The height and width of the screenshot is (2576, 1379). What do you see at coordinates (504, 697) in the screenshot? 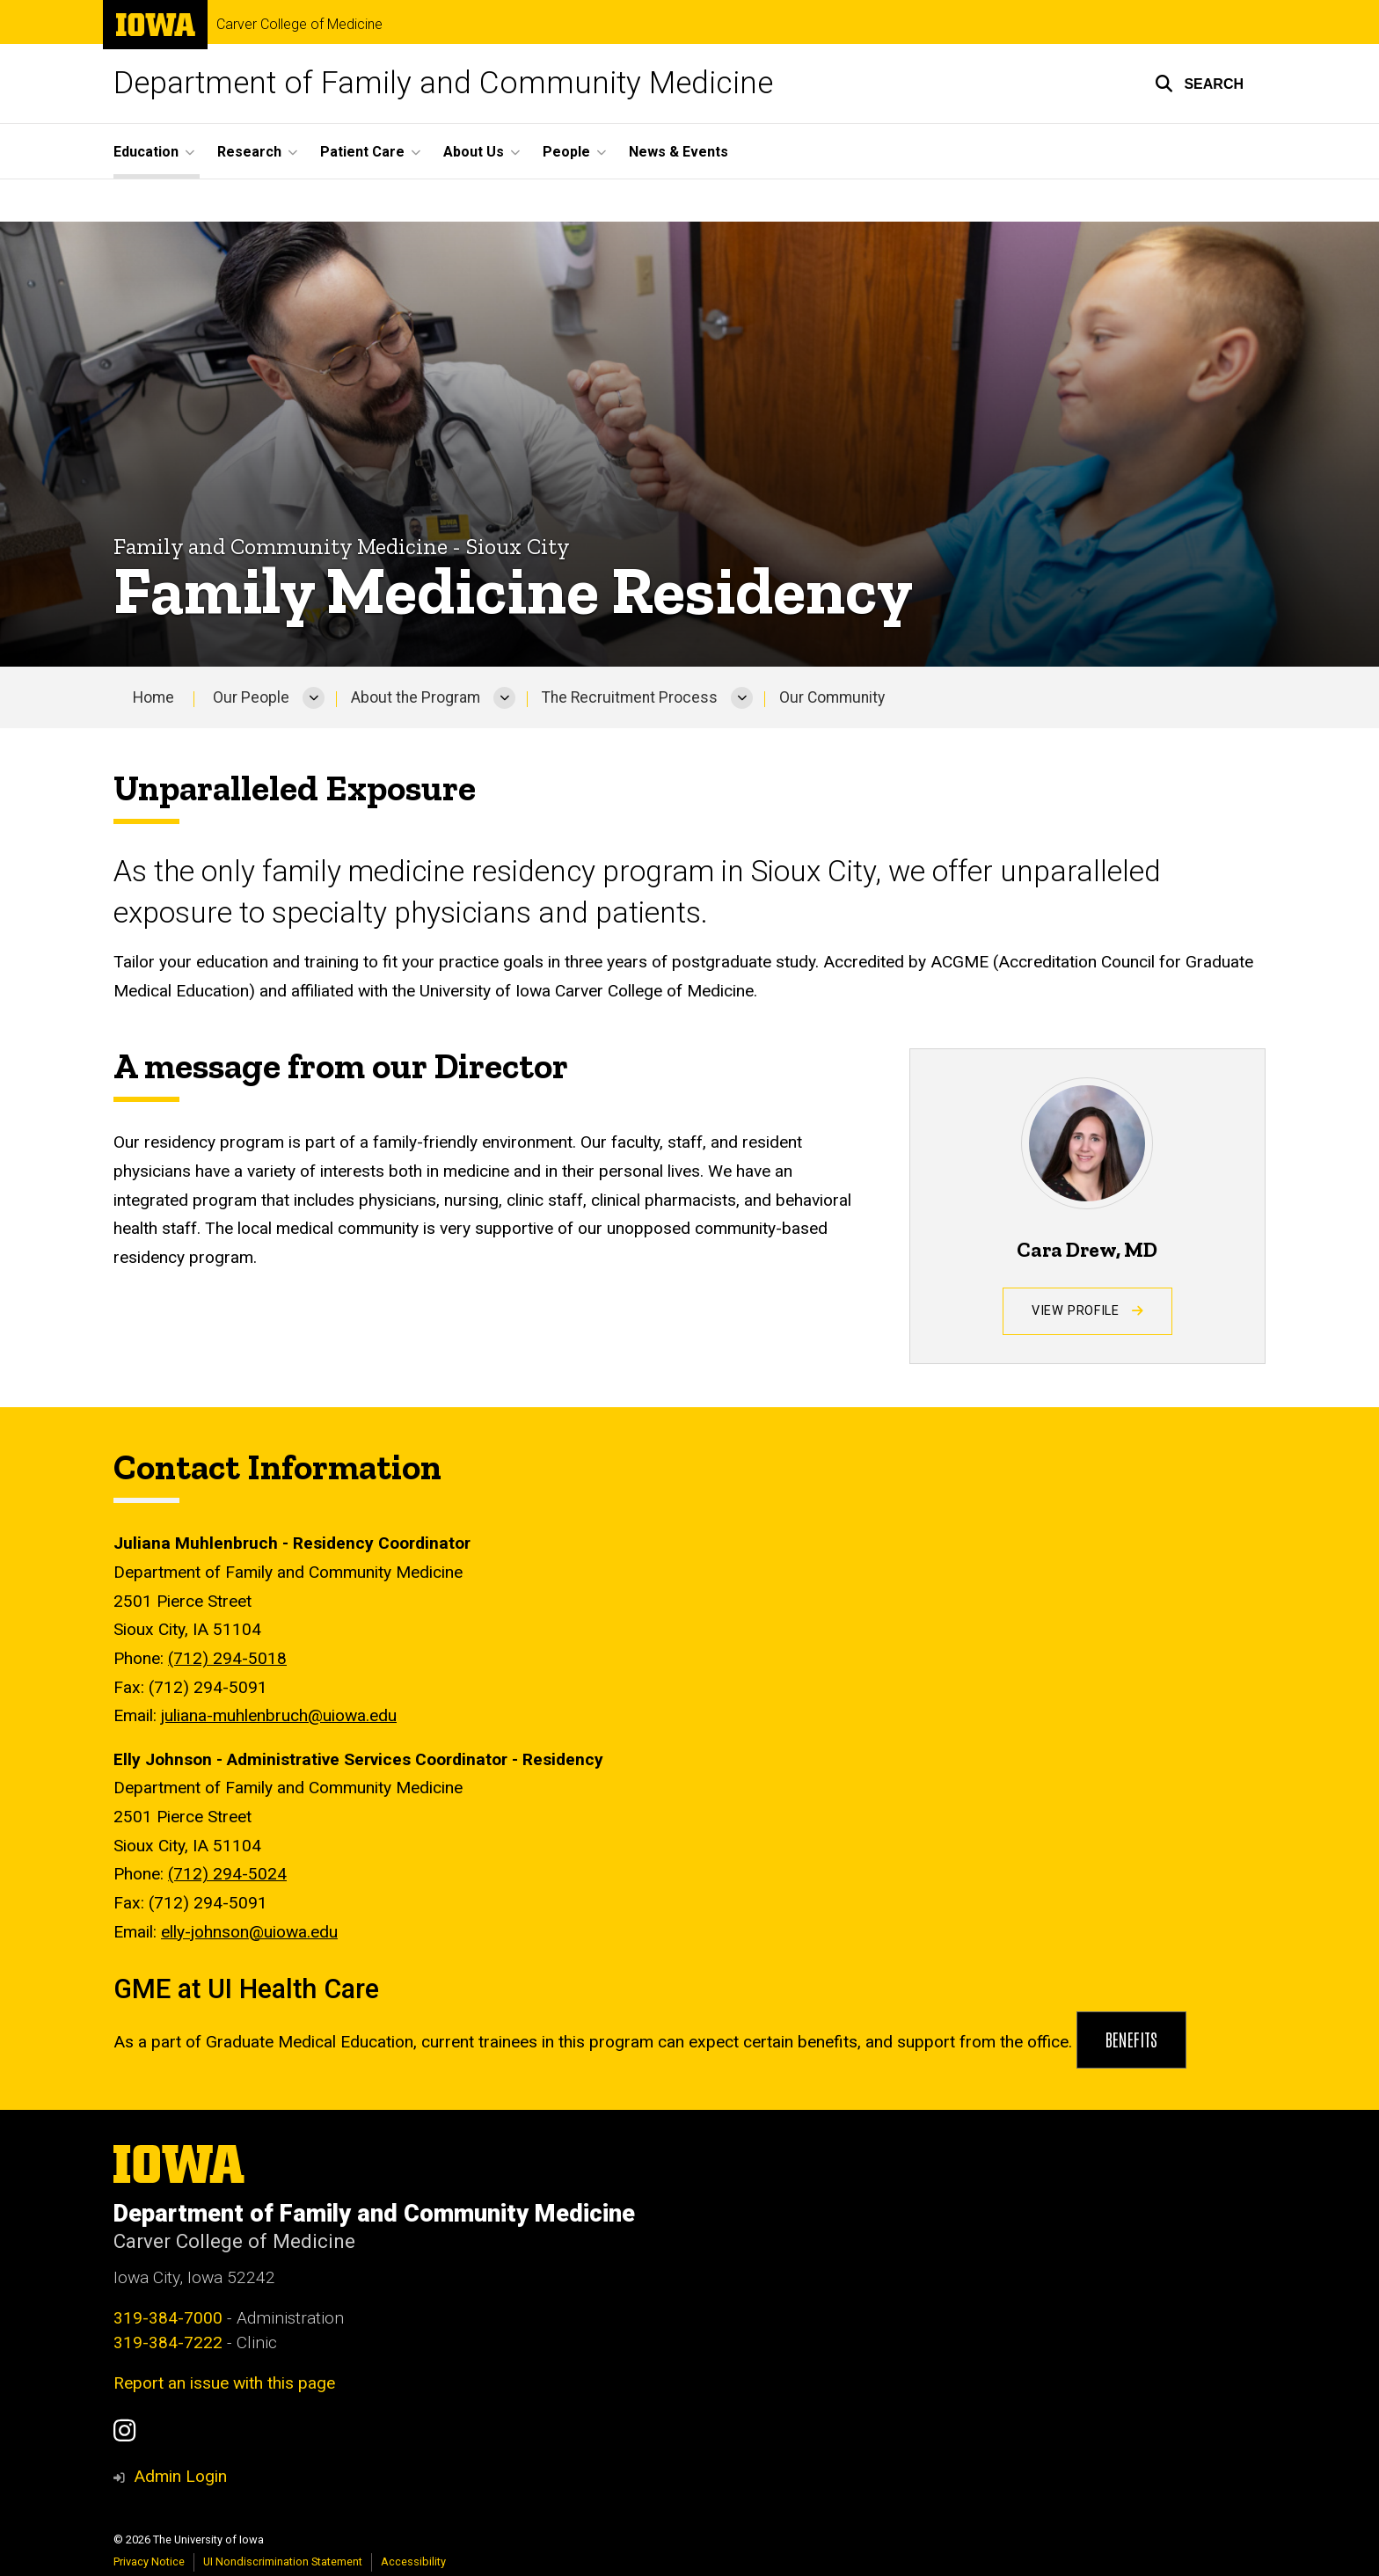
I see `[More About the Program pages]` at bounding box center [504, 697].